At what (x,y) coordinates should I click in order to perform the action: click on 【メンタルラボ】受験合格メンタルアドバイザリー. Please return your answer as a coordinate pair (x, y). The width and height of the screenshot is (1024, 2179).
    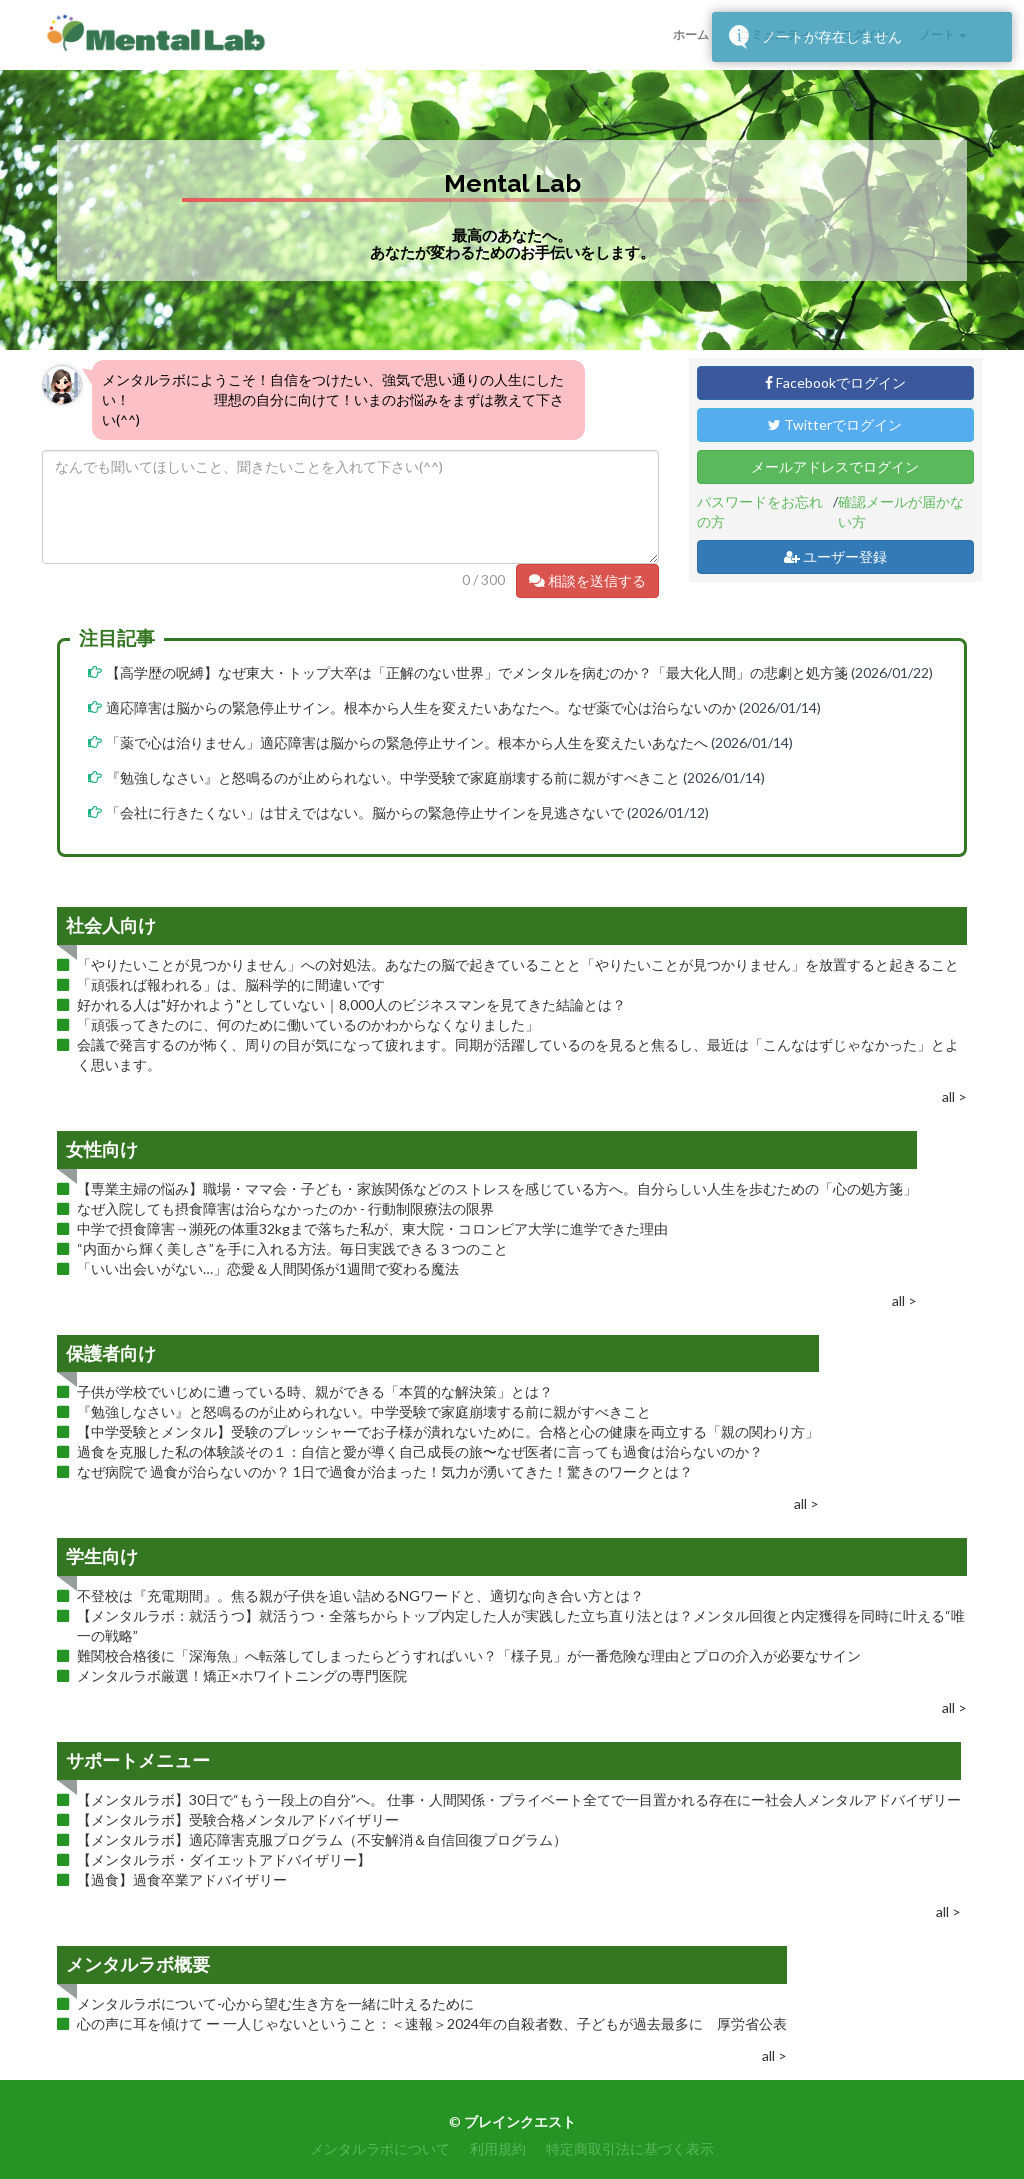
    Looking at the image, I should click on (238, 1819).